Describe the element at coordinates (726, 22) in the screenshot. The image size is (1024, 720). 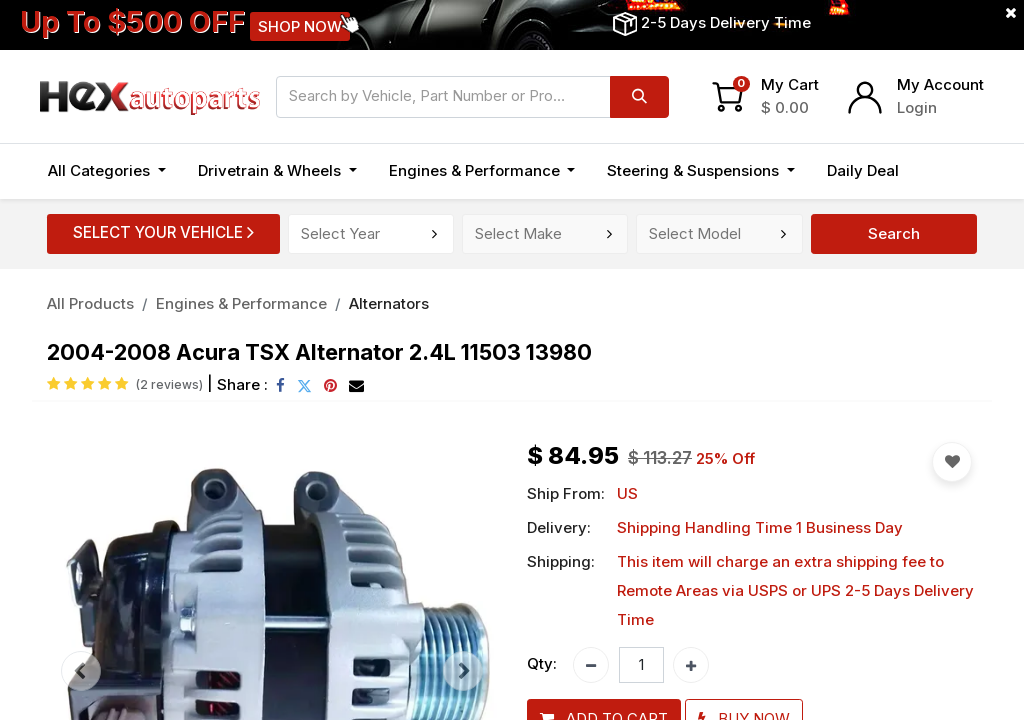
I see `2-5 Days Delivery Time` at that location.